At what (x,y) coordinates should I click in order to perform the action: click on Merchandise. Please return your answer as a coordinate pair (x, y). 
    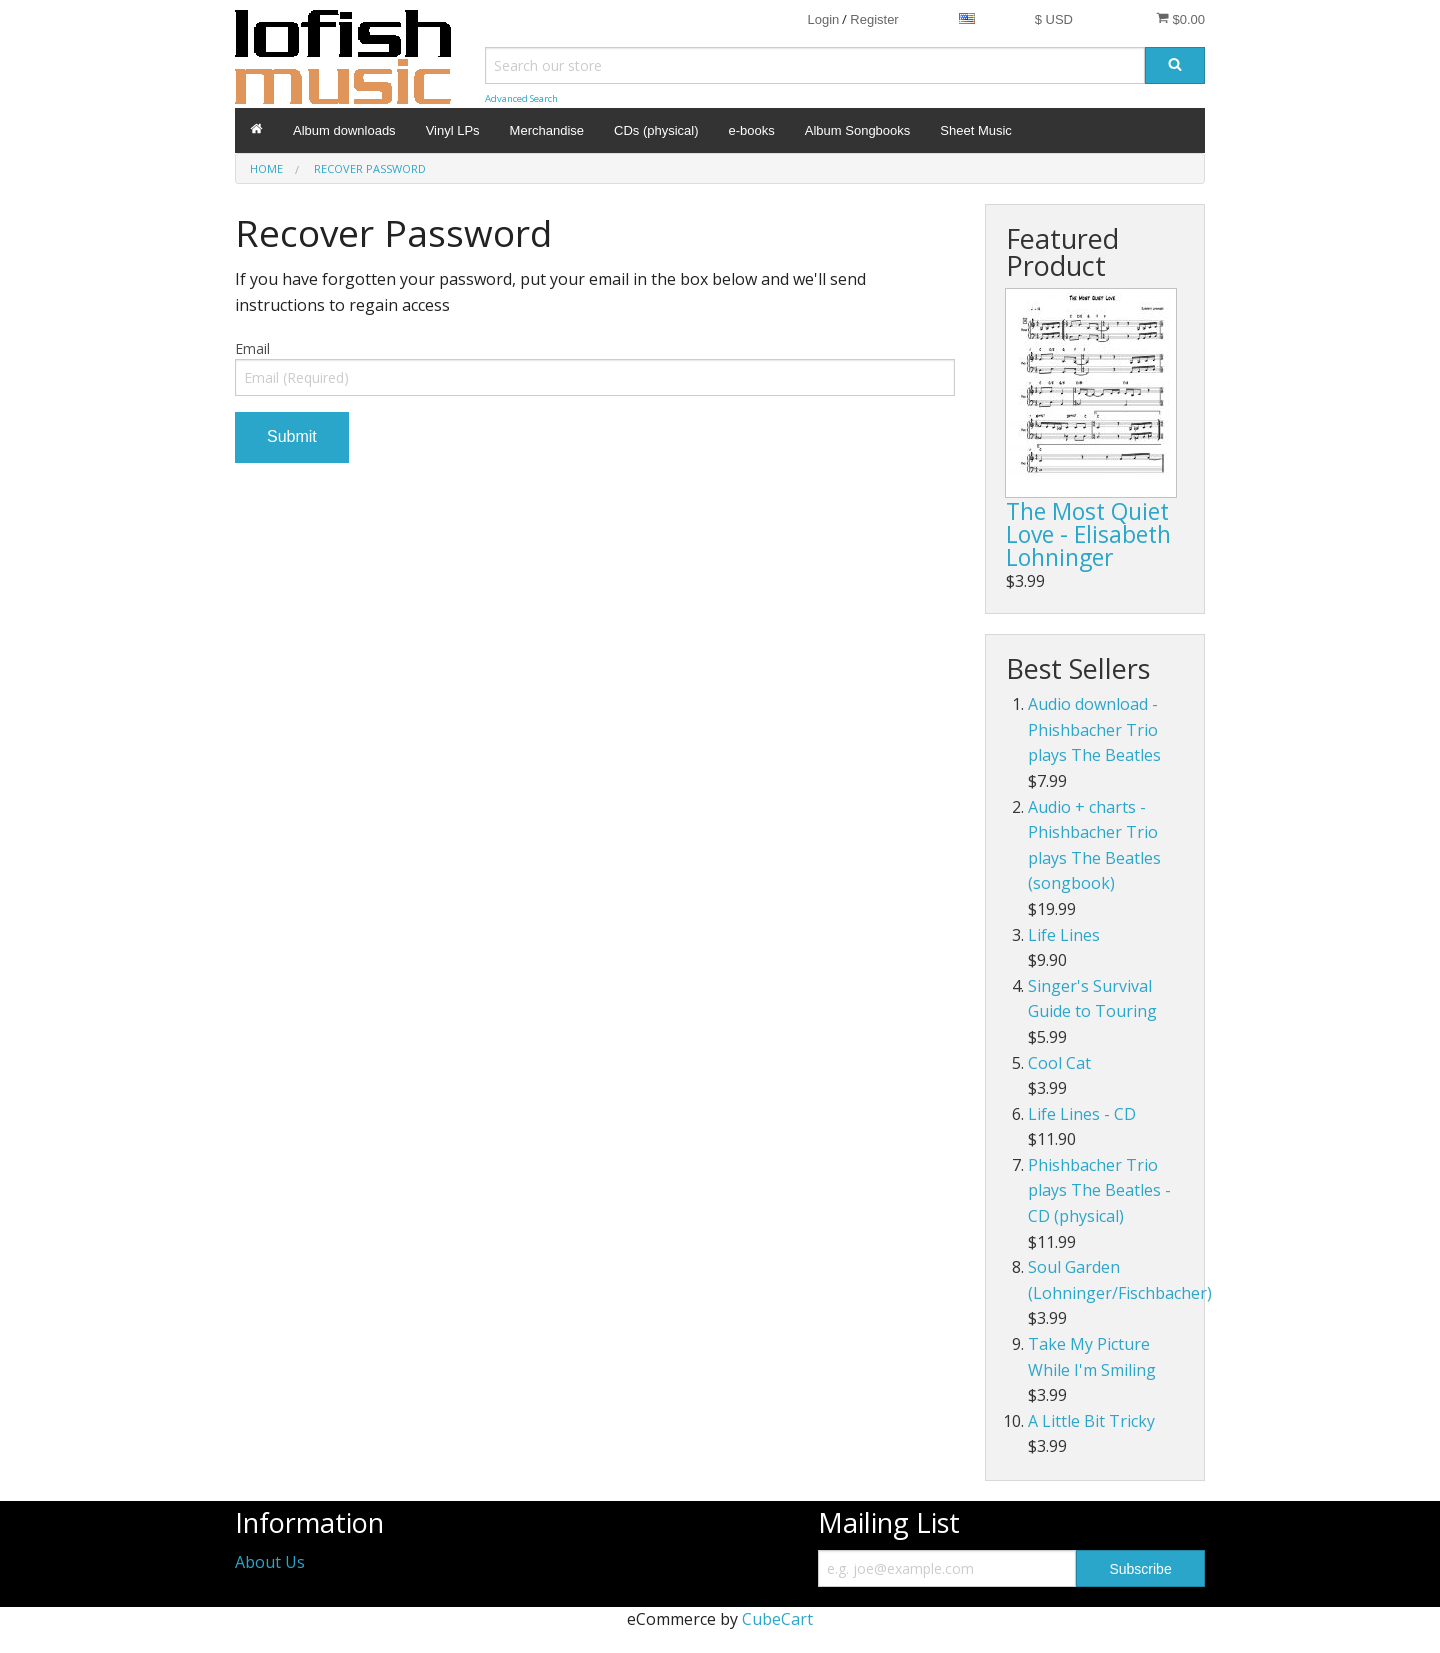
    Looking at the image, I should click on (547, 130).